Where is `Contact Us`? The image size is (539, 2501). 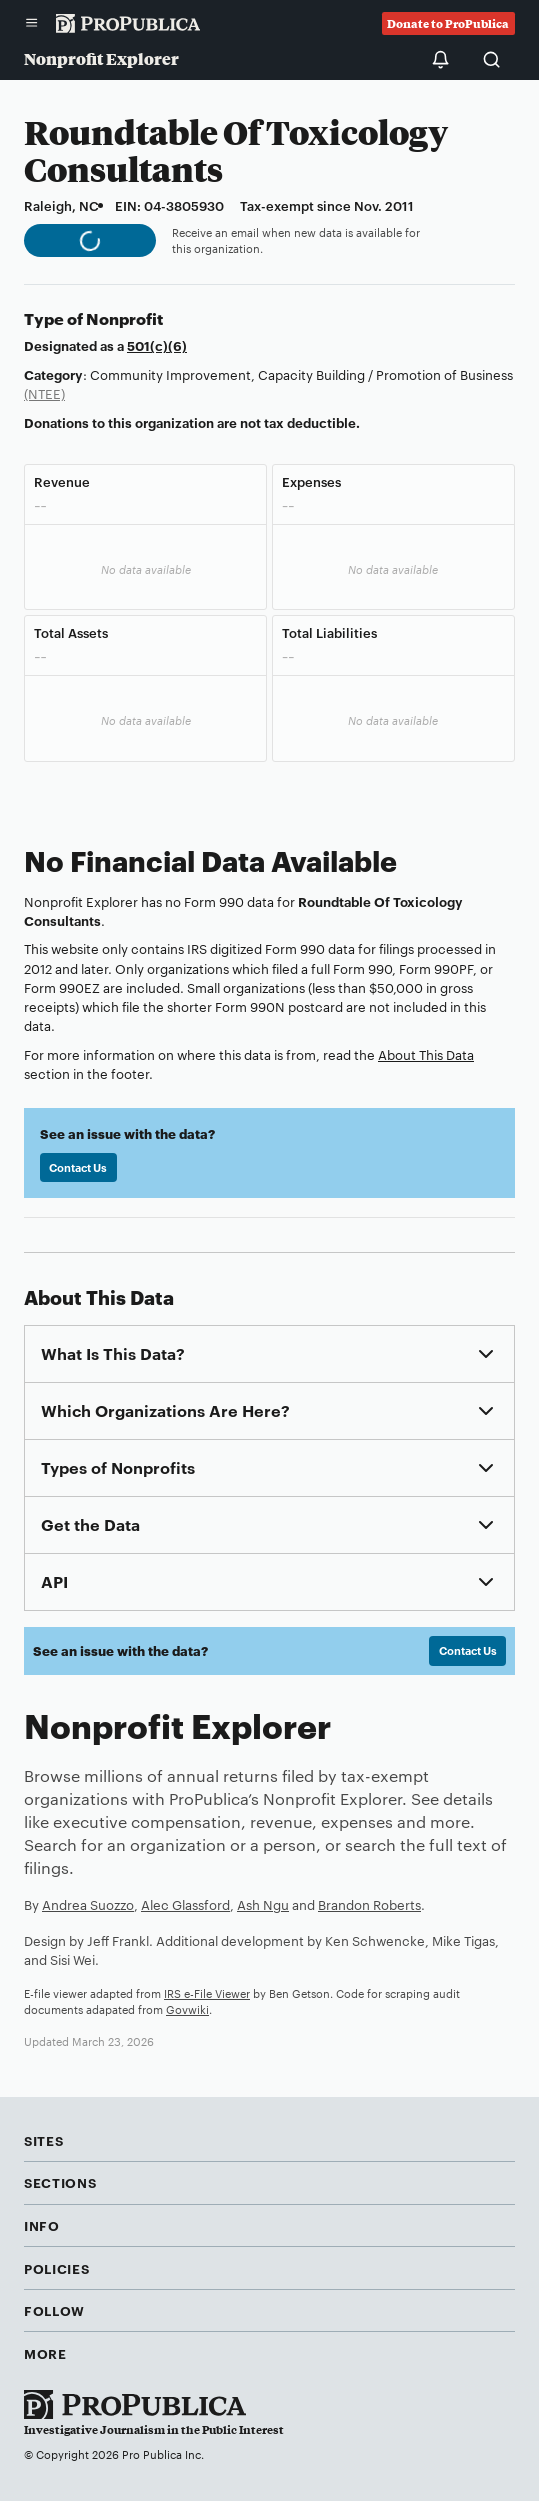 Contact Us is located at coordinates (78, 1167).